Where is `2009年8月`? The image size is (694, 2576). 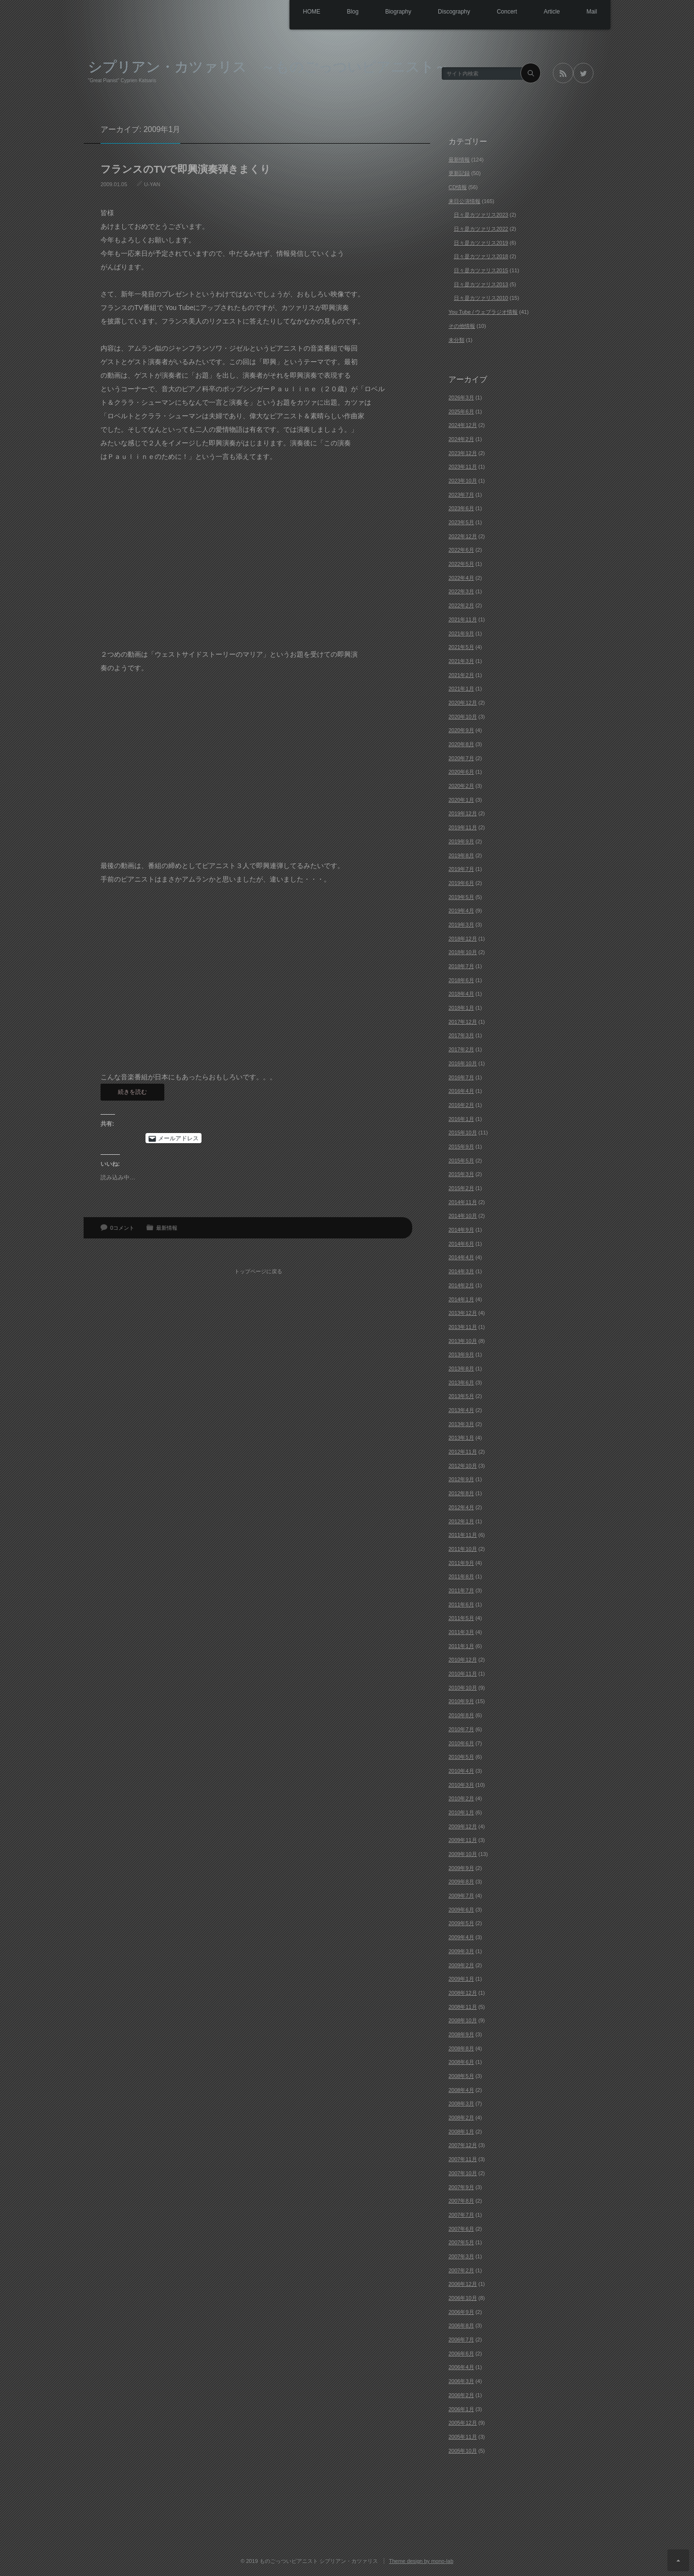 2009年8月 is located at coordinates (461, 1881).